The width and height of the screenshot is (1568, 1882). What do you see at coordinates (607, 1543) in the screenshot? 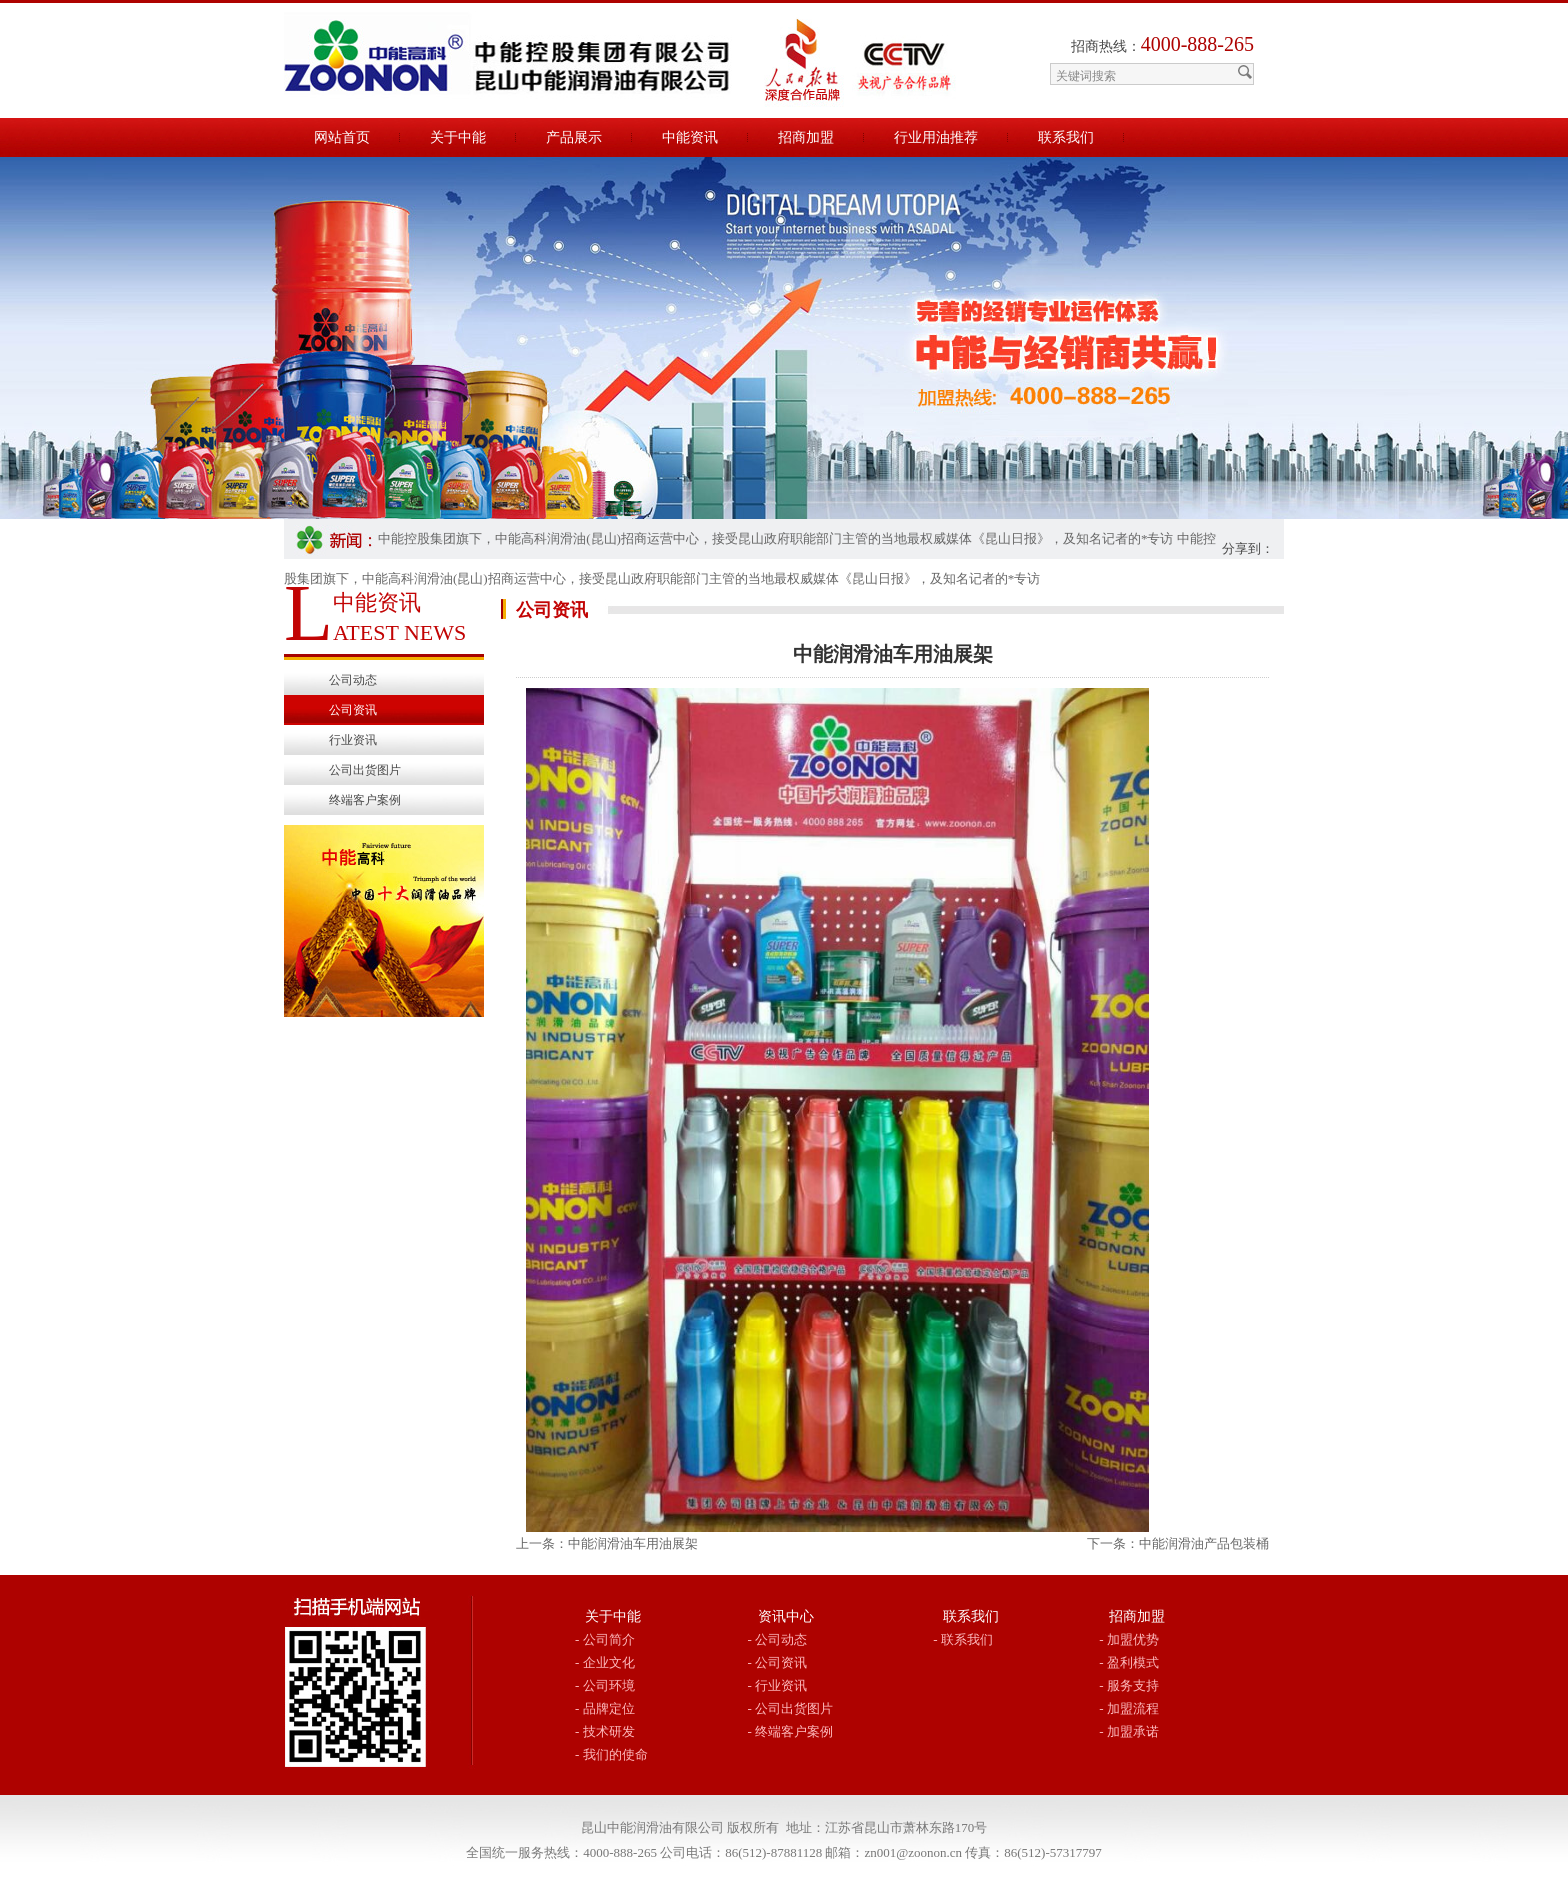
I see `上一条：中能润滑油车用油展架` at bounding box center [607, 1543].